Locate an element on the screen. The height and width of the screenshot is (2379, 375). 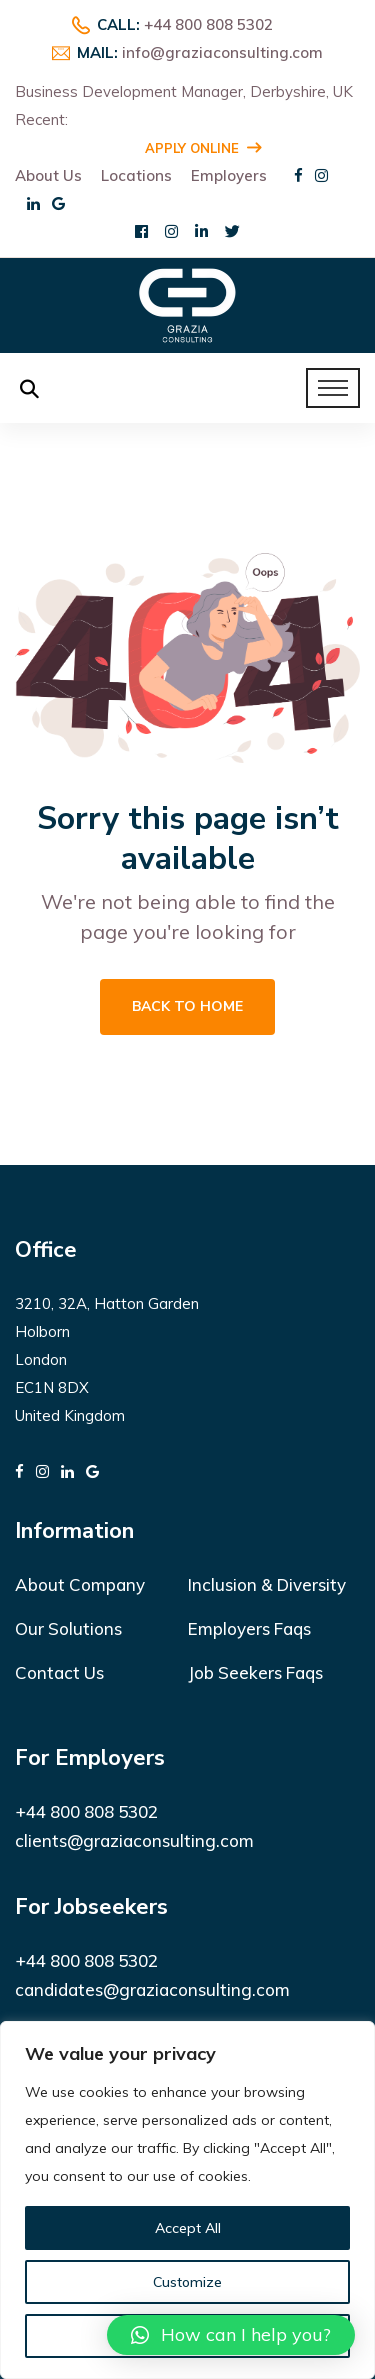
[button] is located at coordinates (231, 2335).